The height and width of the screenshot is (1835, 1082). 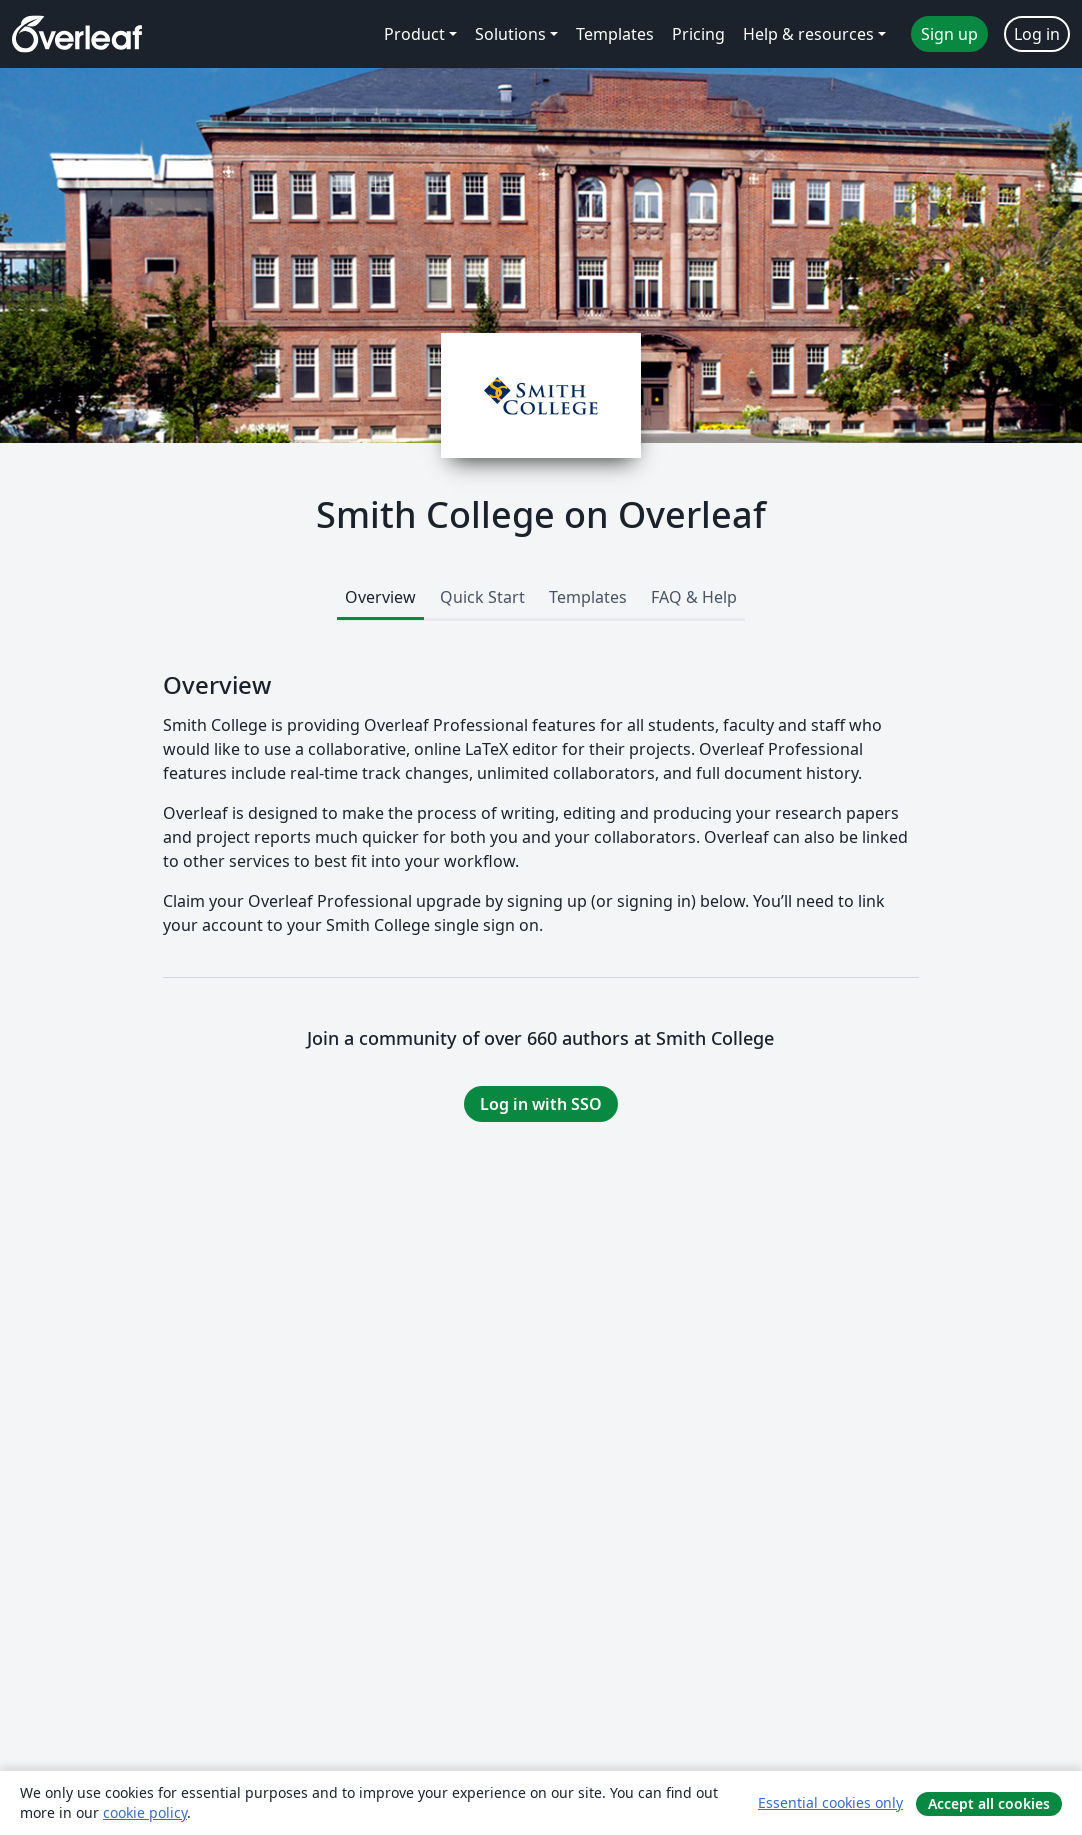 What do you see at coordinates (414, 34) in the screenshot?
I see `Product [menuitem]` at bounding box center [414, 34].